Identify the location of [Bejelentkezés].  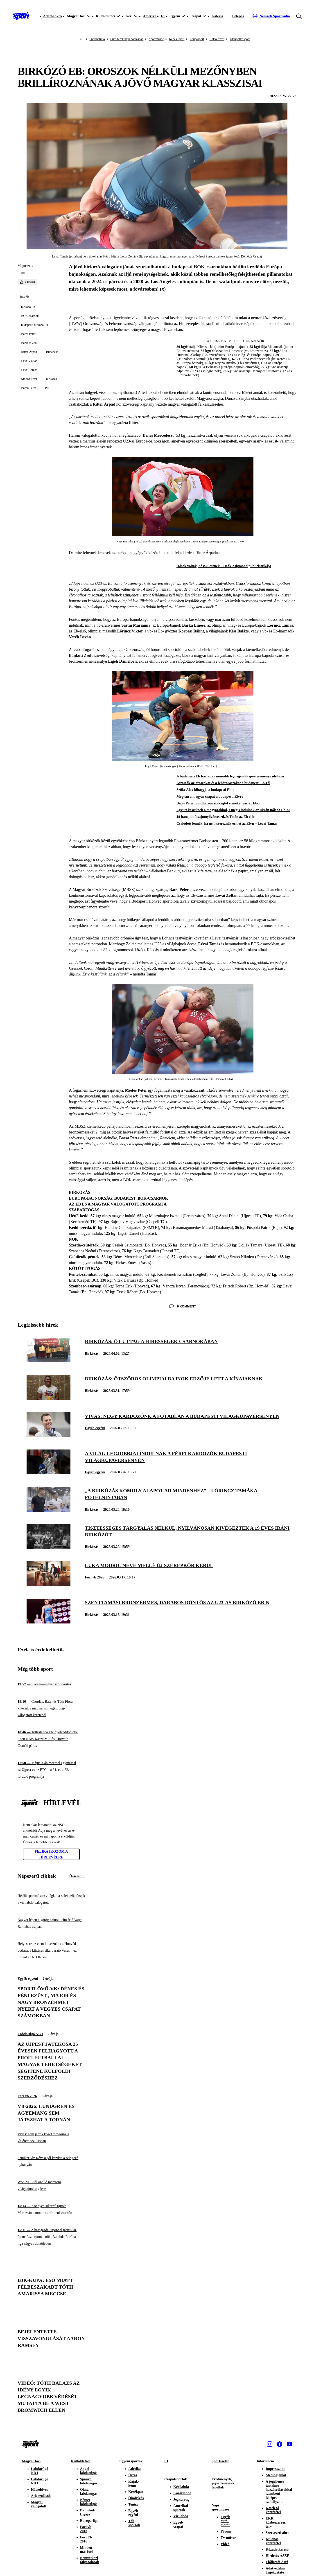
(238, 16).